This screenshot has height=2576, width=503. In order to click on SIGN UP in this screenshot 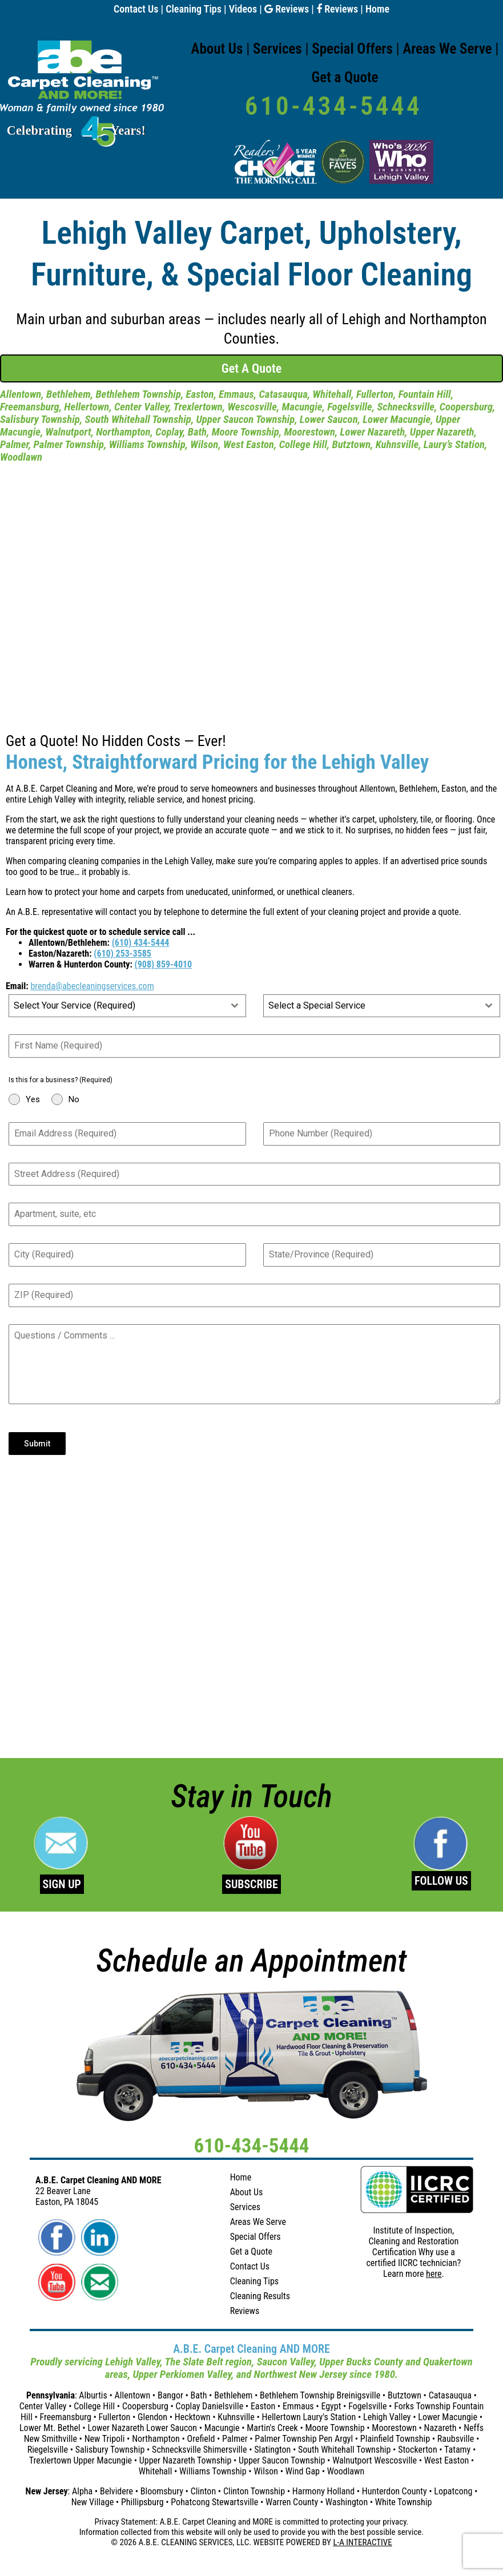, I will do `click(62, 1884)`.